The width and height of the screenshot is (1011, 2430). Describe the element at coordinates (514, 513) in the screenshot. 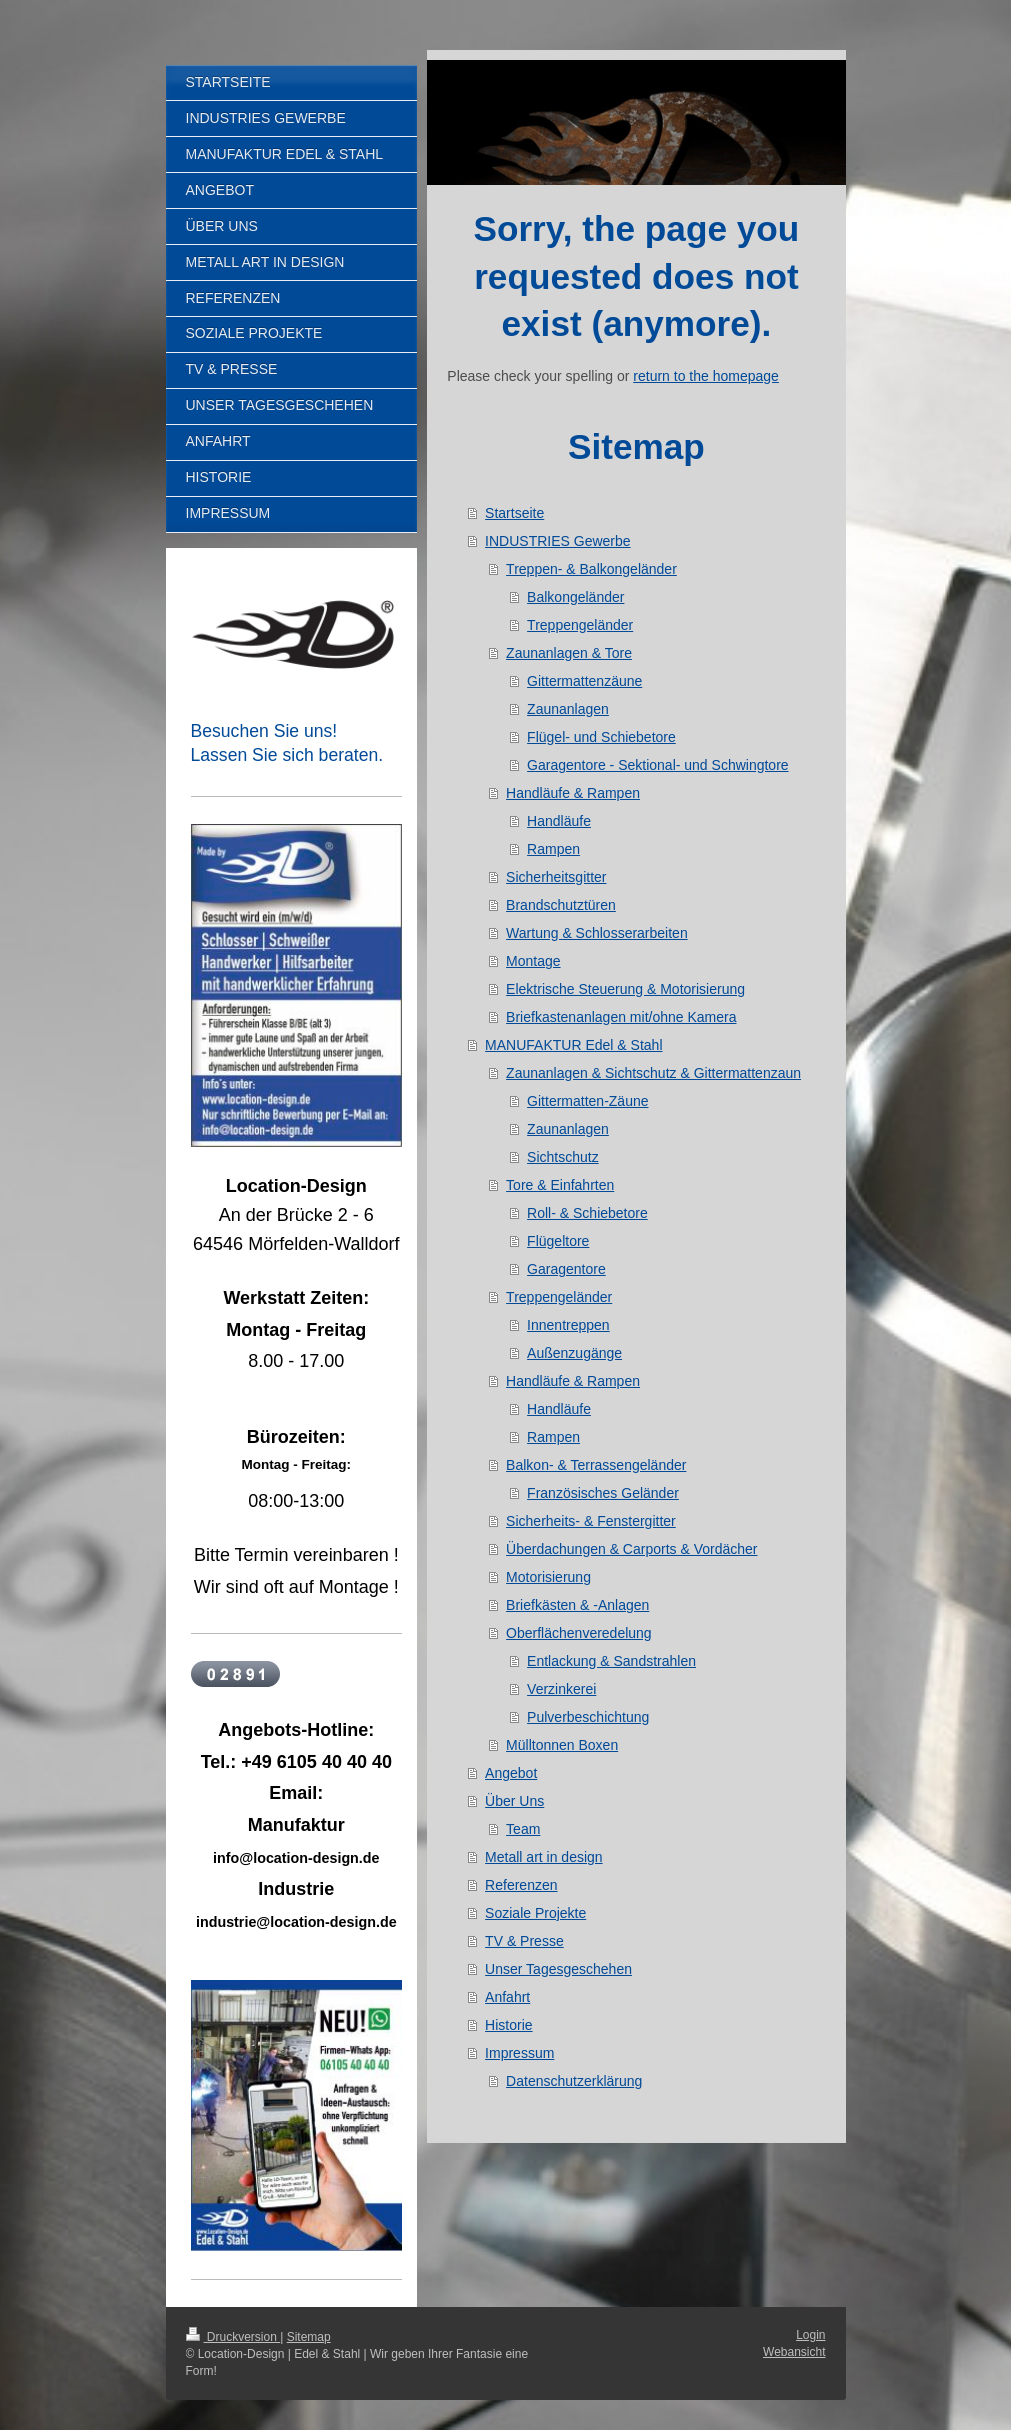

I see `Startseite` at that location.